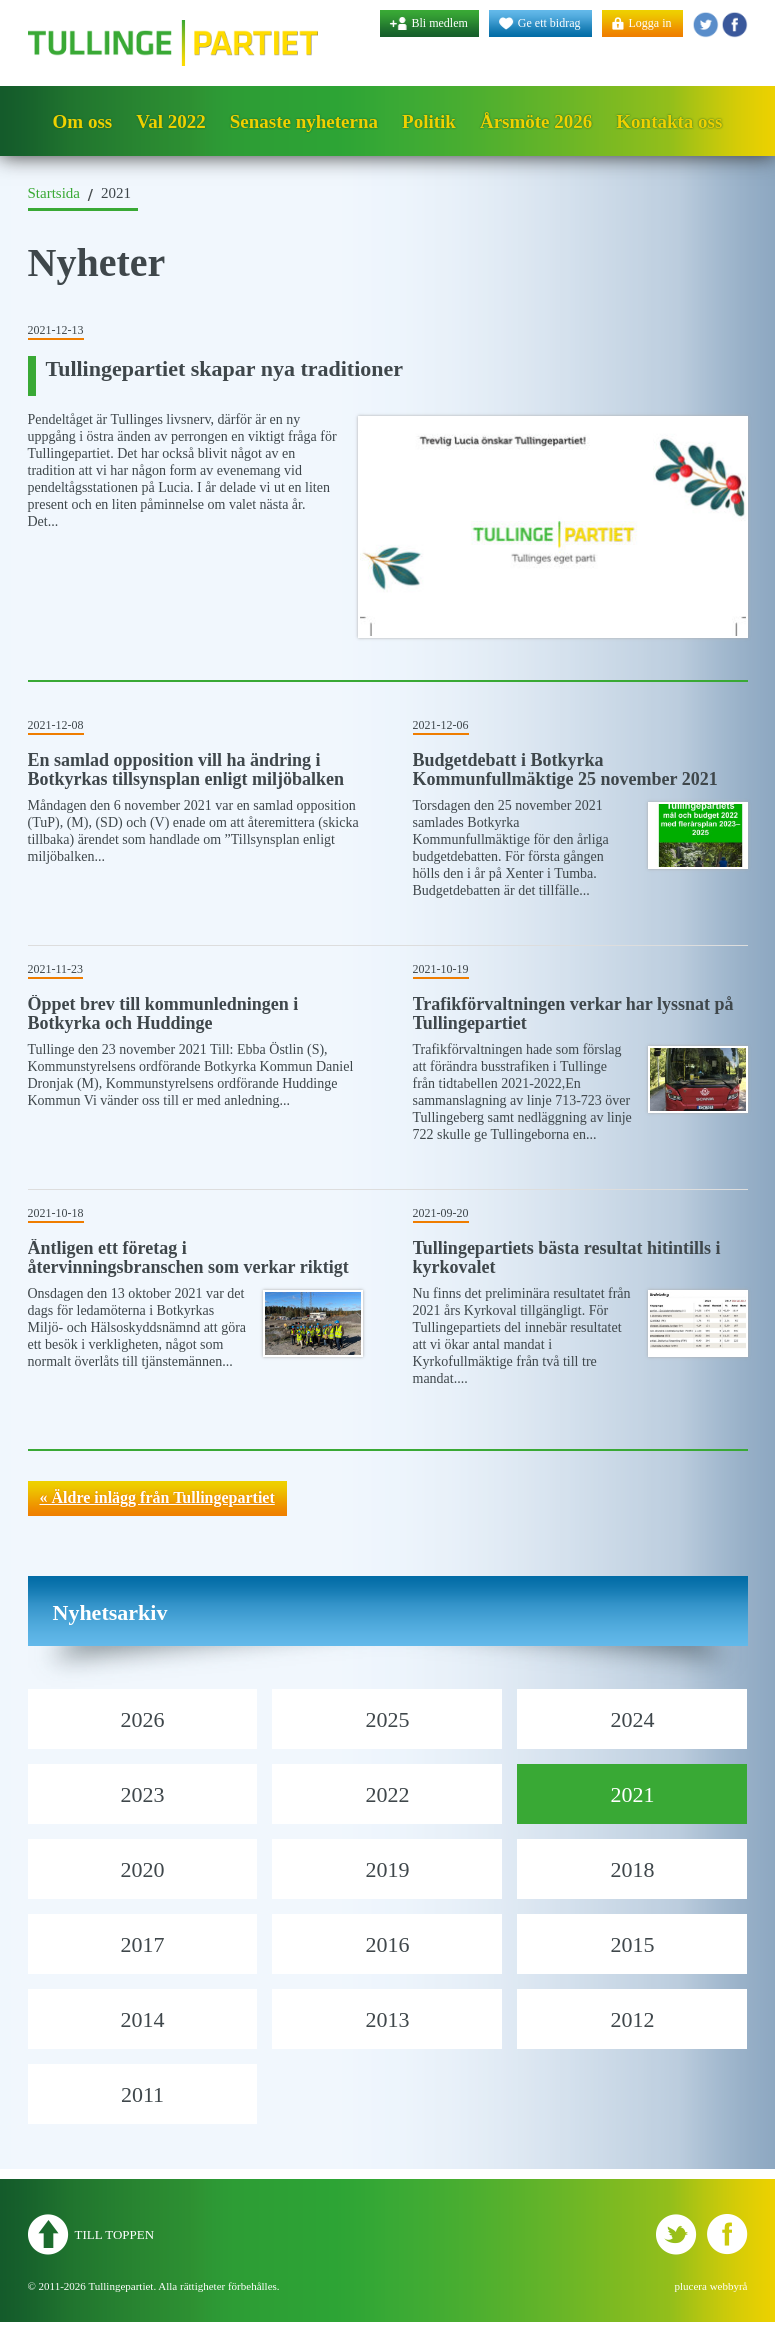 The height and width of the screenshot is (2332, 775). What do you see at coordinates (632, 2019) in the screenshot?
I see `2012` at bounding box center [632, 2019].